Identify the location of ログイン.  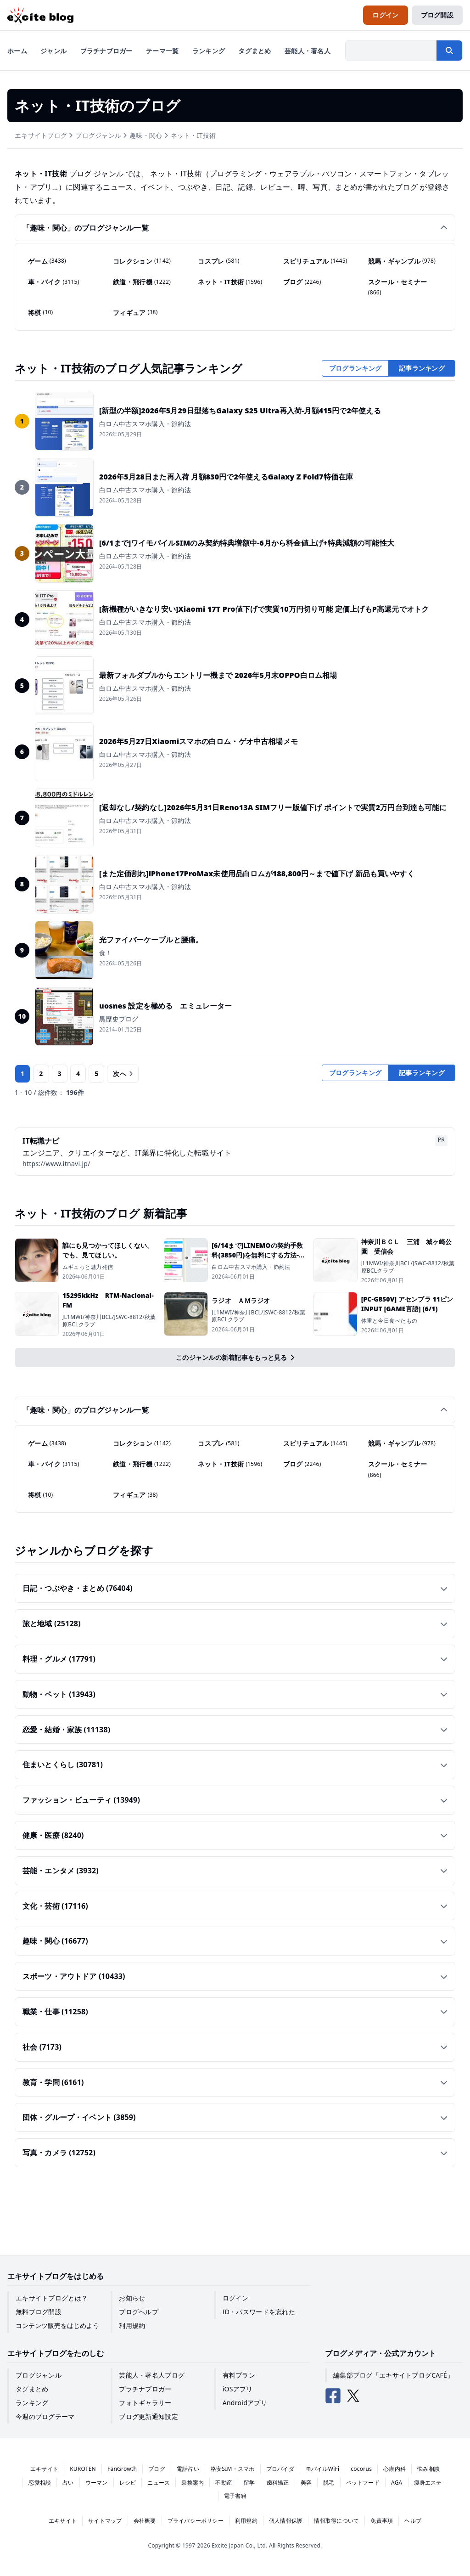
(236, 2298).